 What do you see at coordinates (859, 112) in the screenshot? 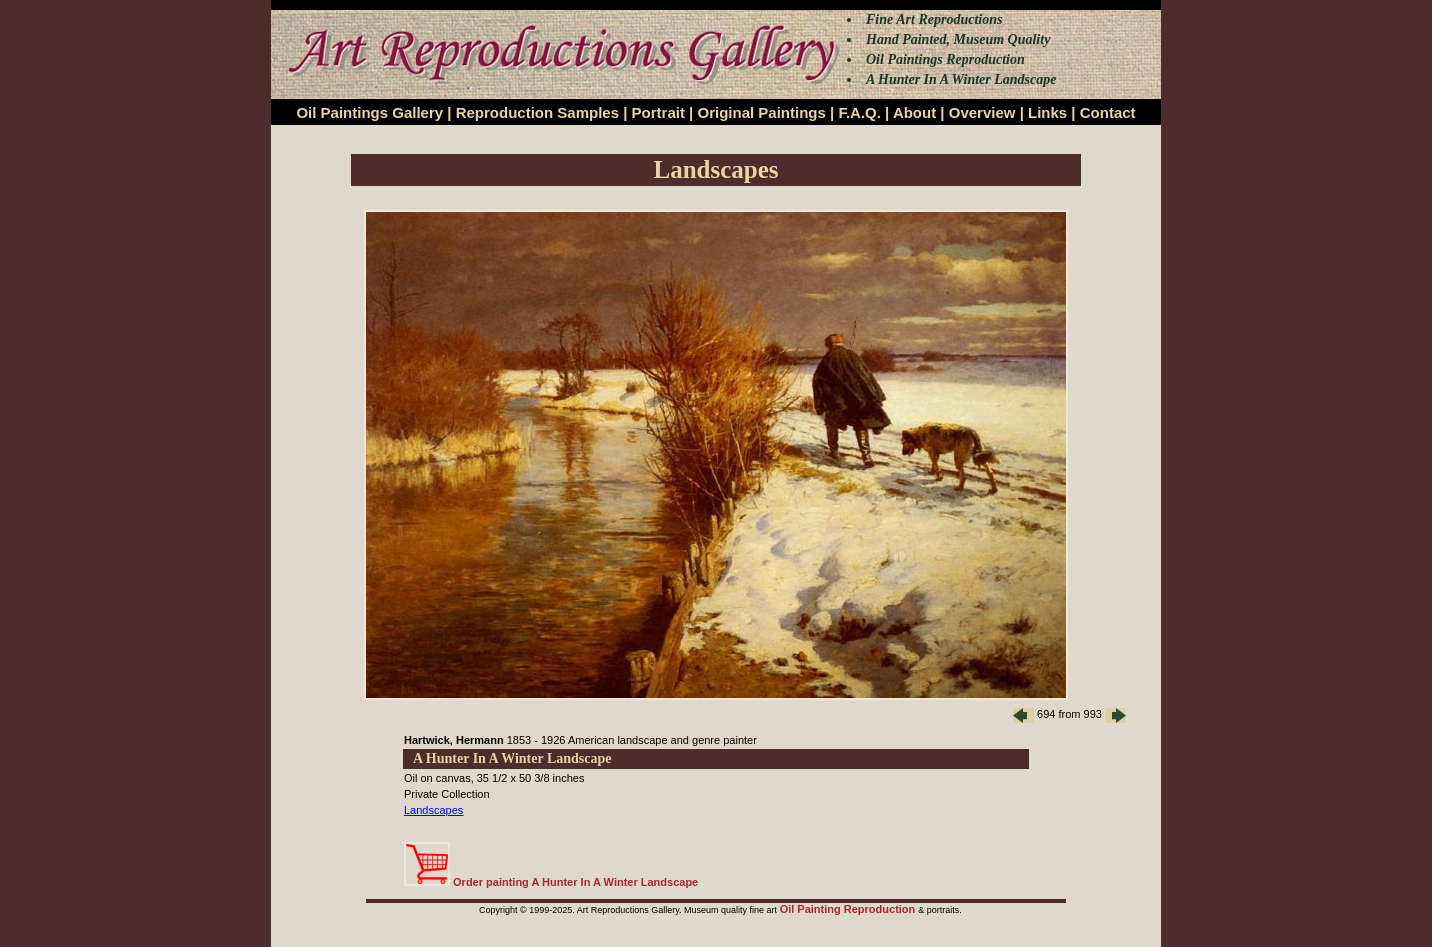
I see `F.A.Q.` at bounding box center [859, 112].